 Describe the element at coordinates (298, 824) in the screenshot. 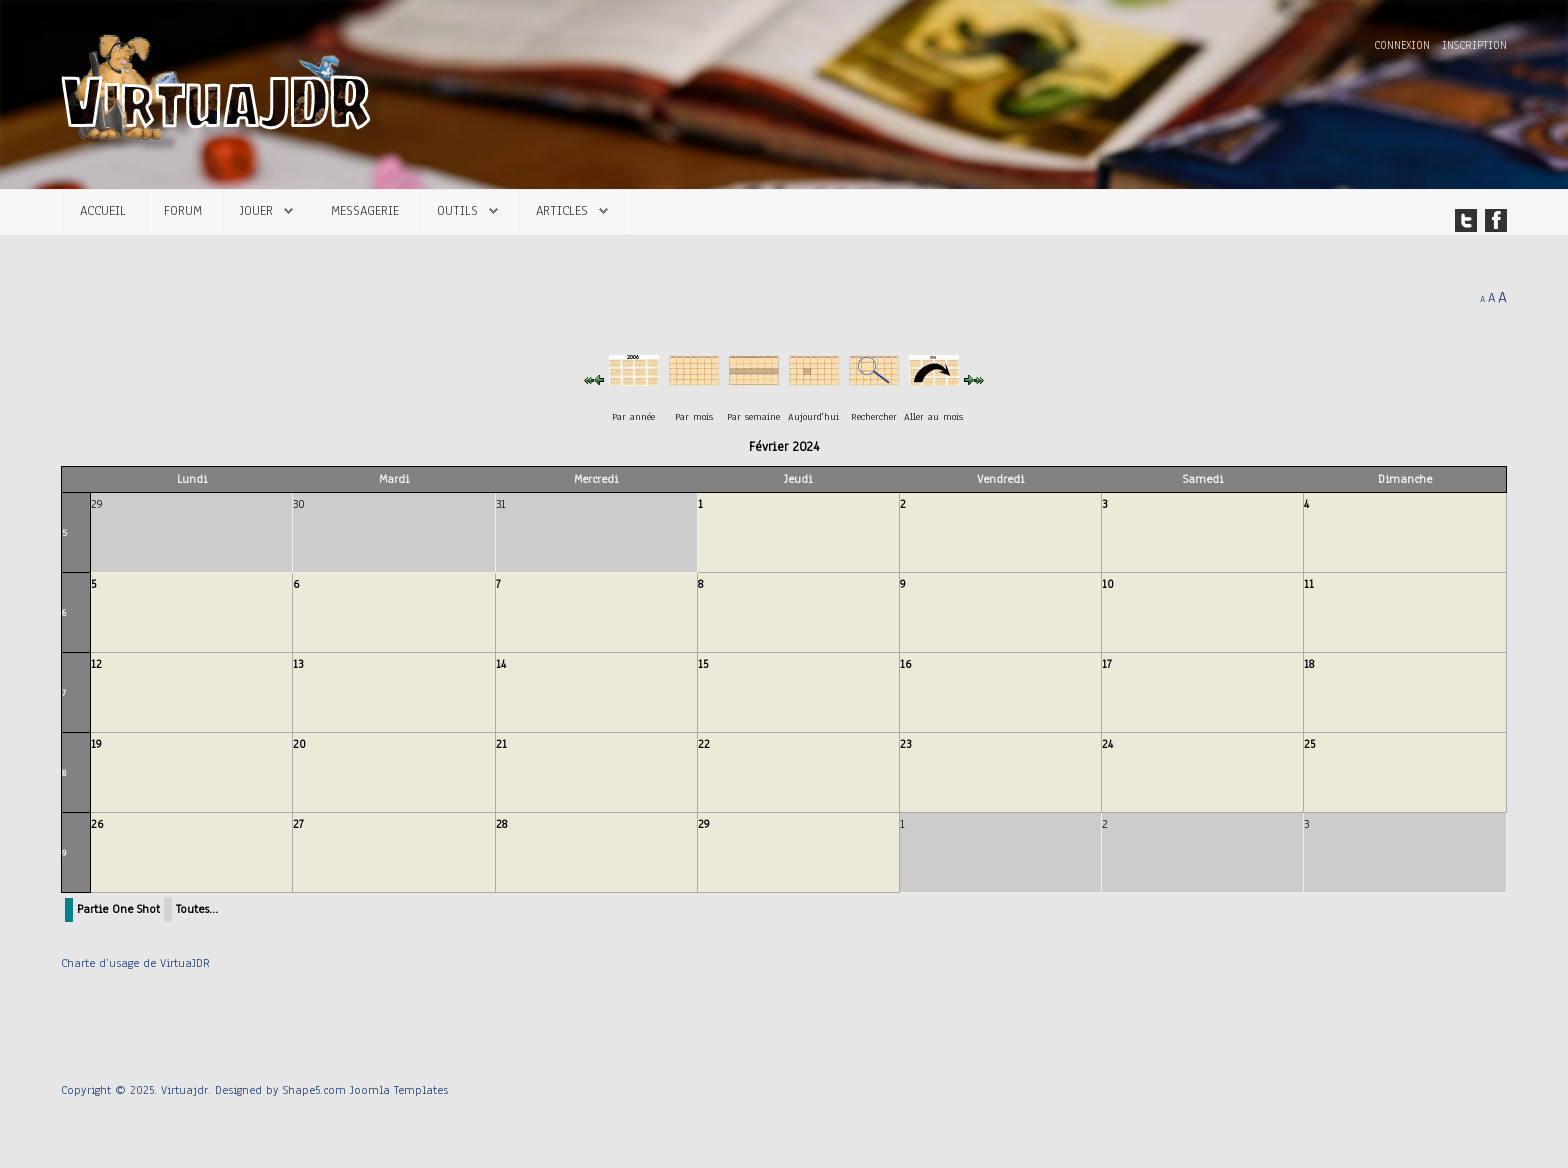

I see `27` at that location.